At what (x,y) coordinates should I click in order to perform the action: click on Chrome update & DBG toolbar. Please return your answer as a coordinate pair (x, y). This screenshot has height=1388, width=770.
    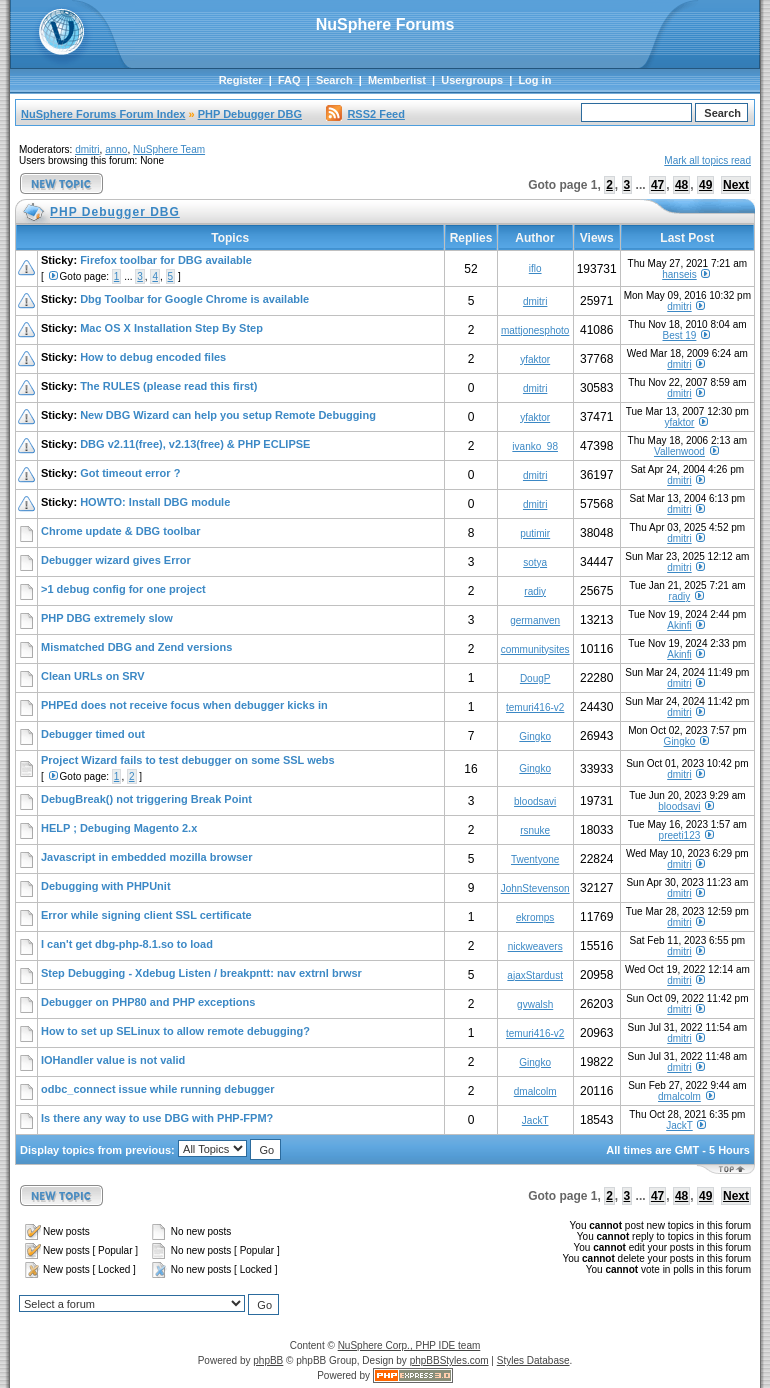
    Looking at the image, I should click on (121, 531).